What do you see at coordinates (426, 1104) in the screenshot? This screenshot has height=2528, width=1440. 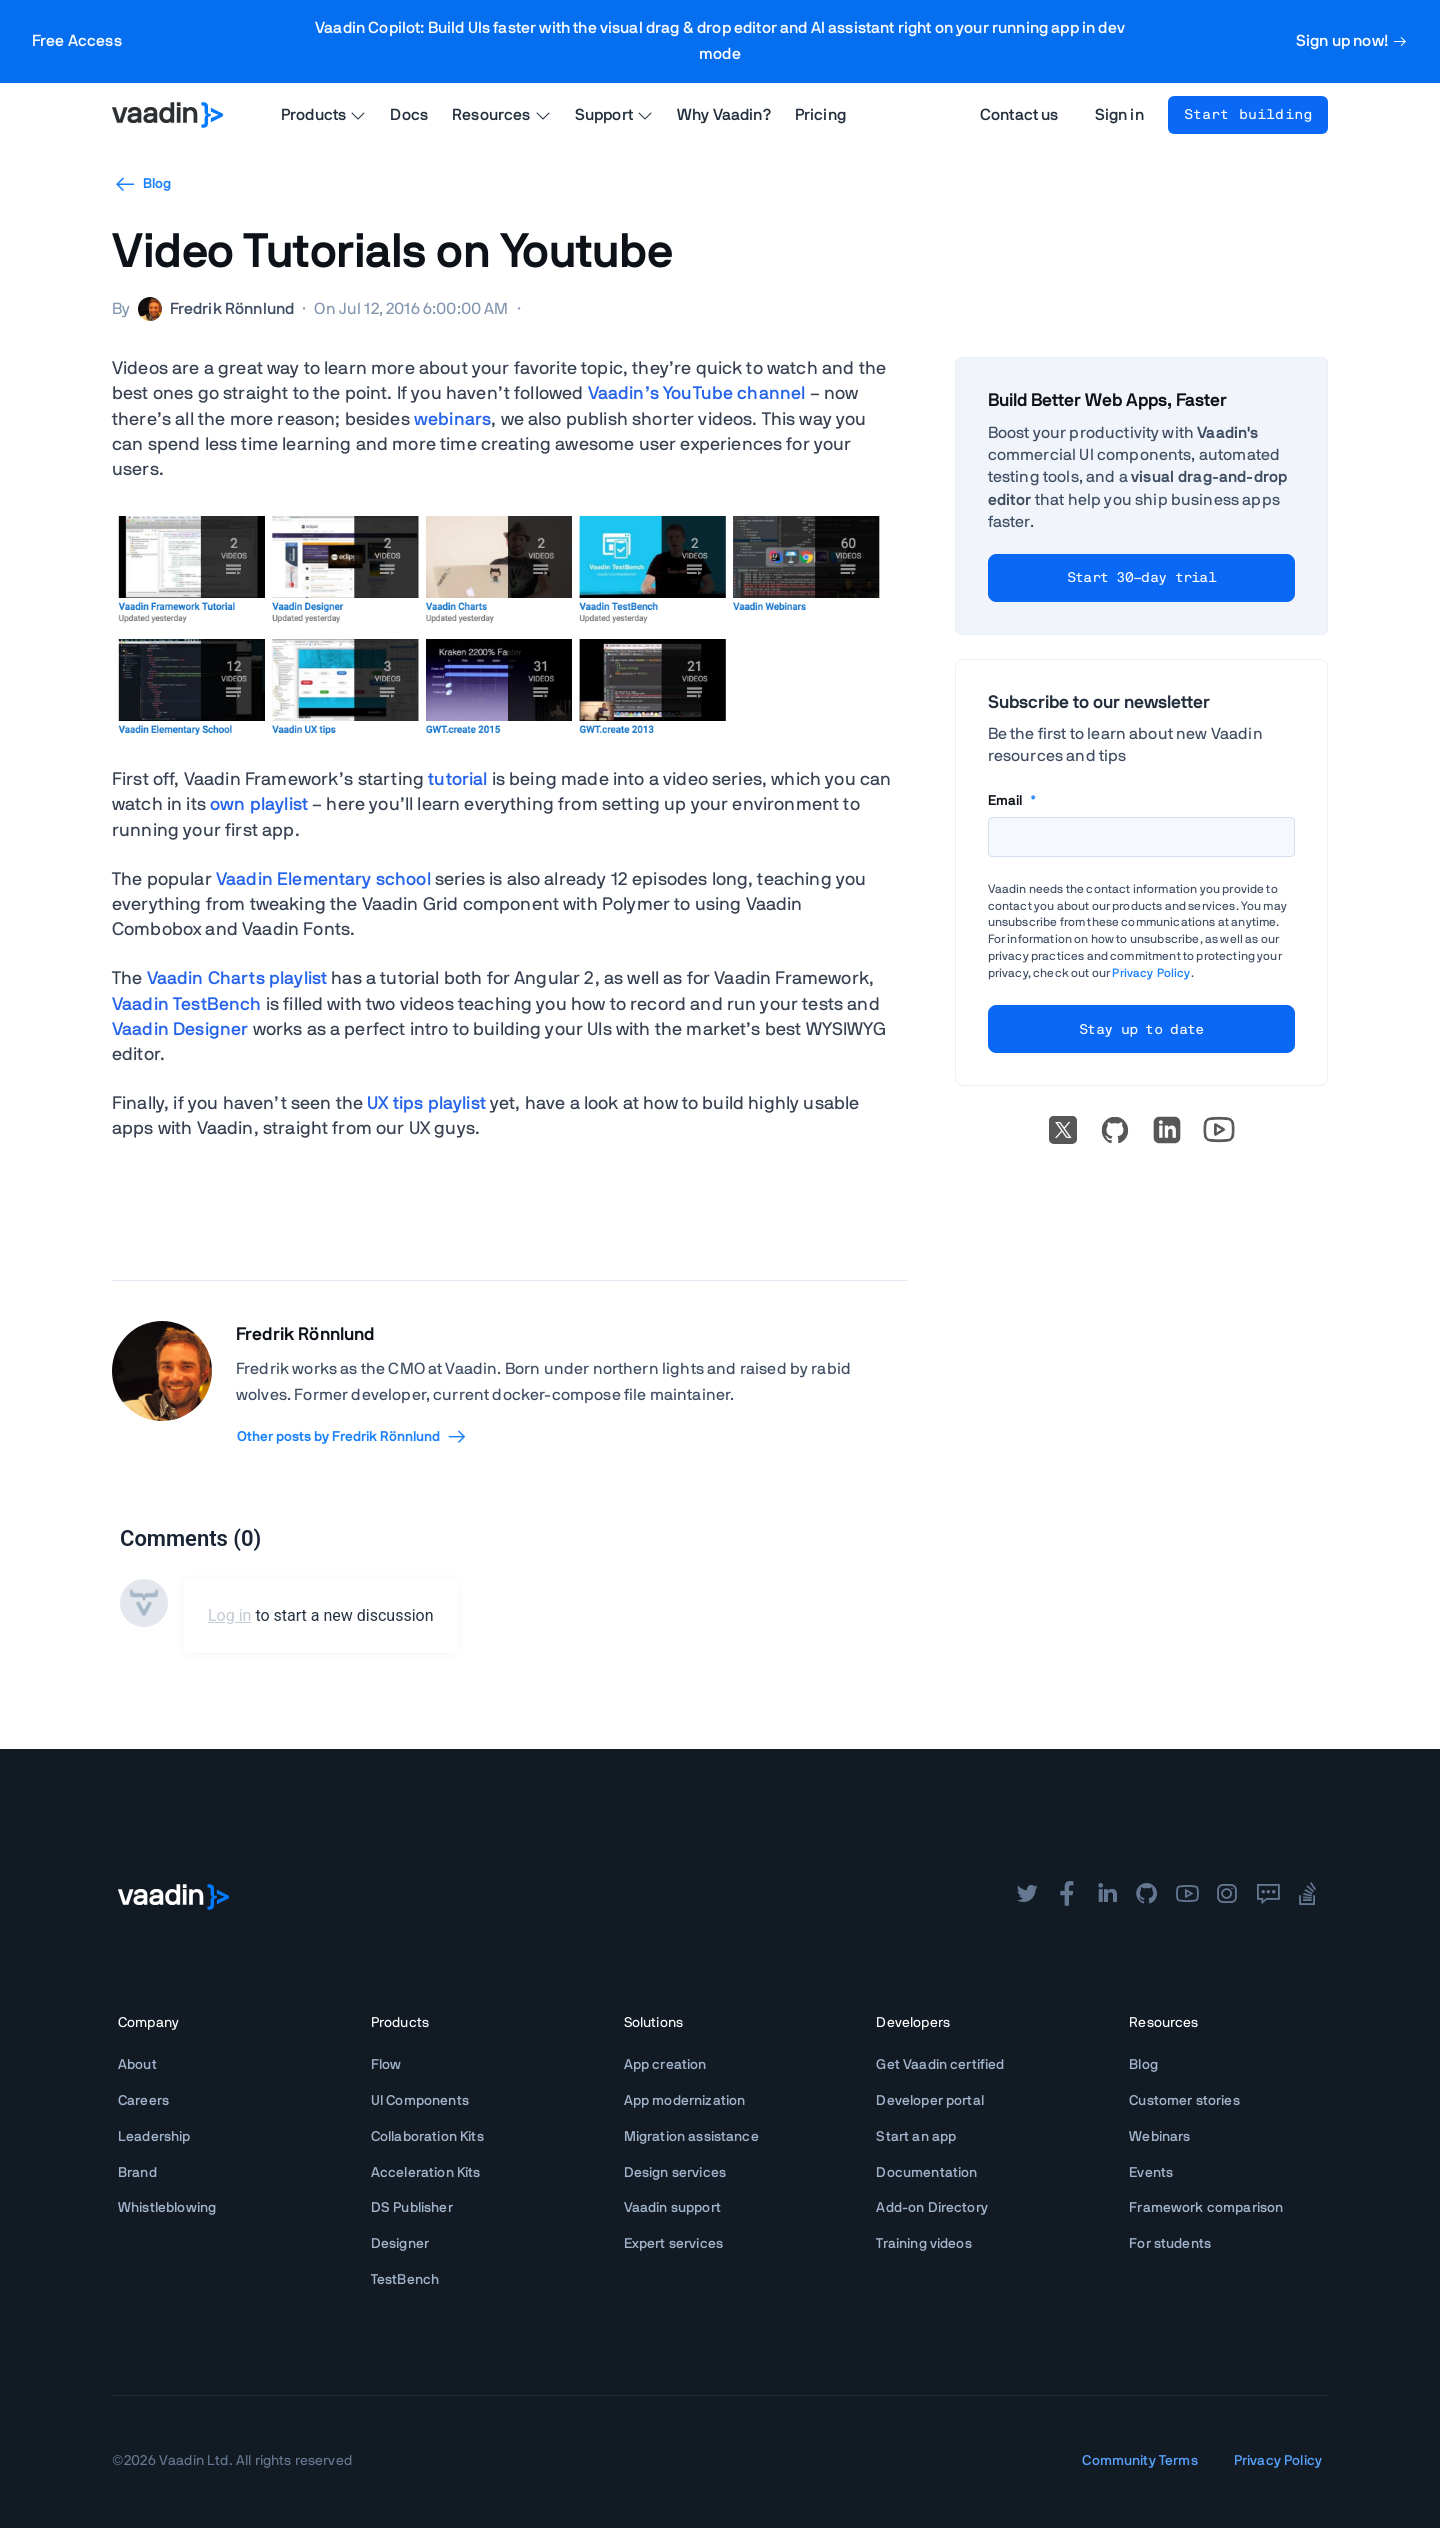 I see `UX tips playlist` at bounding box center [426, 1104].